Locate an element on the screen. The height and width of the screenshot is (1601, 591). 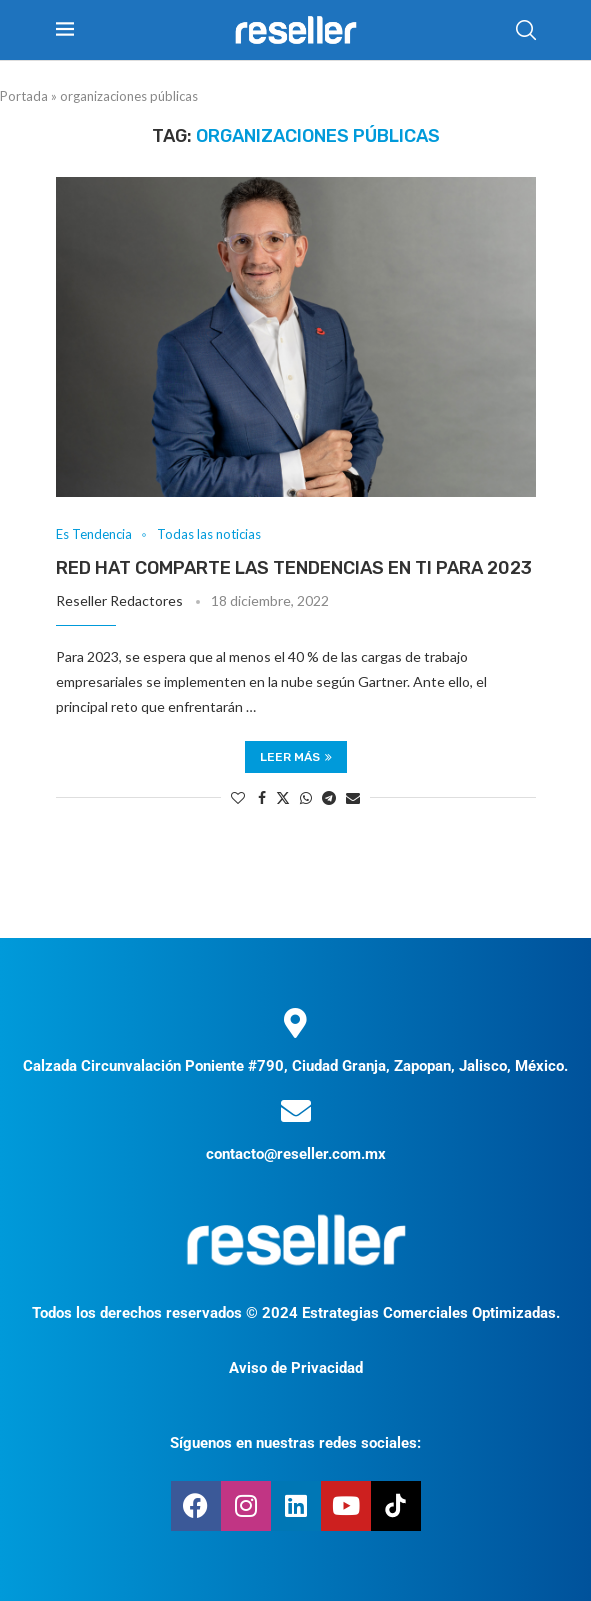
[Search] is located at coordinates (526, 30).